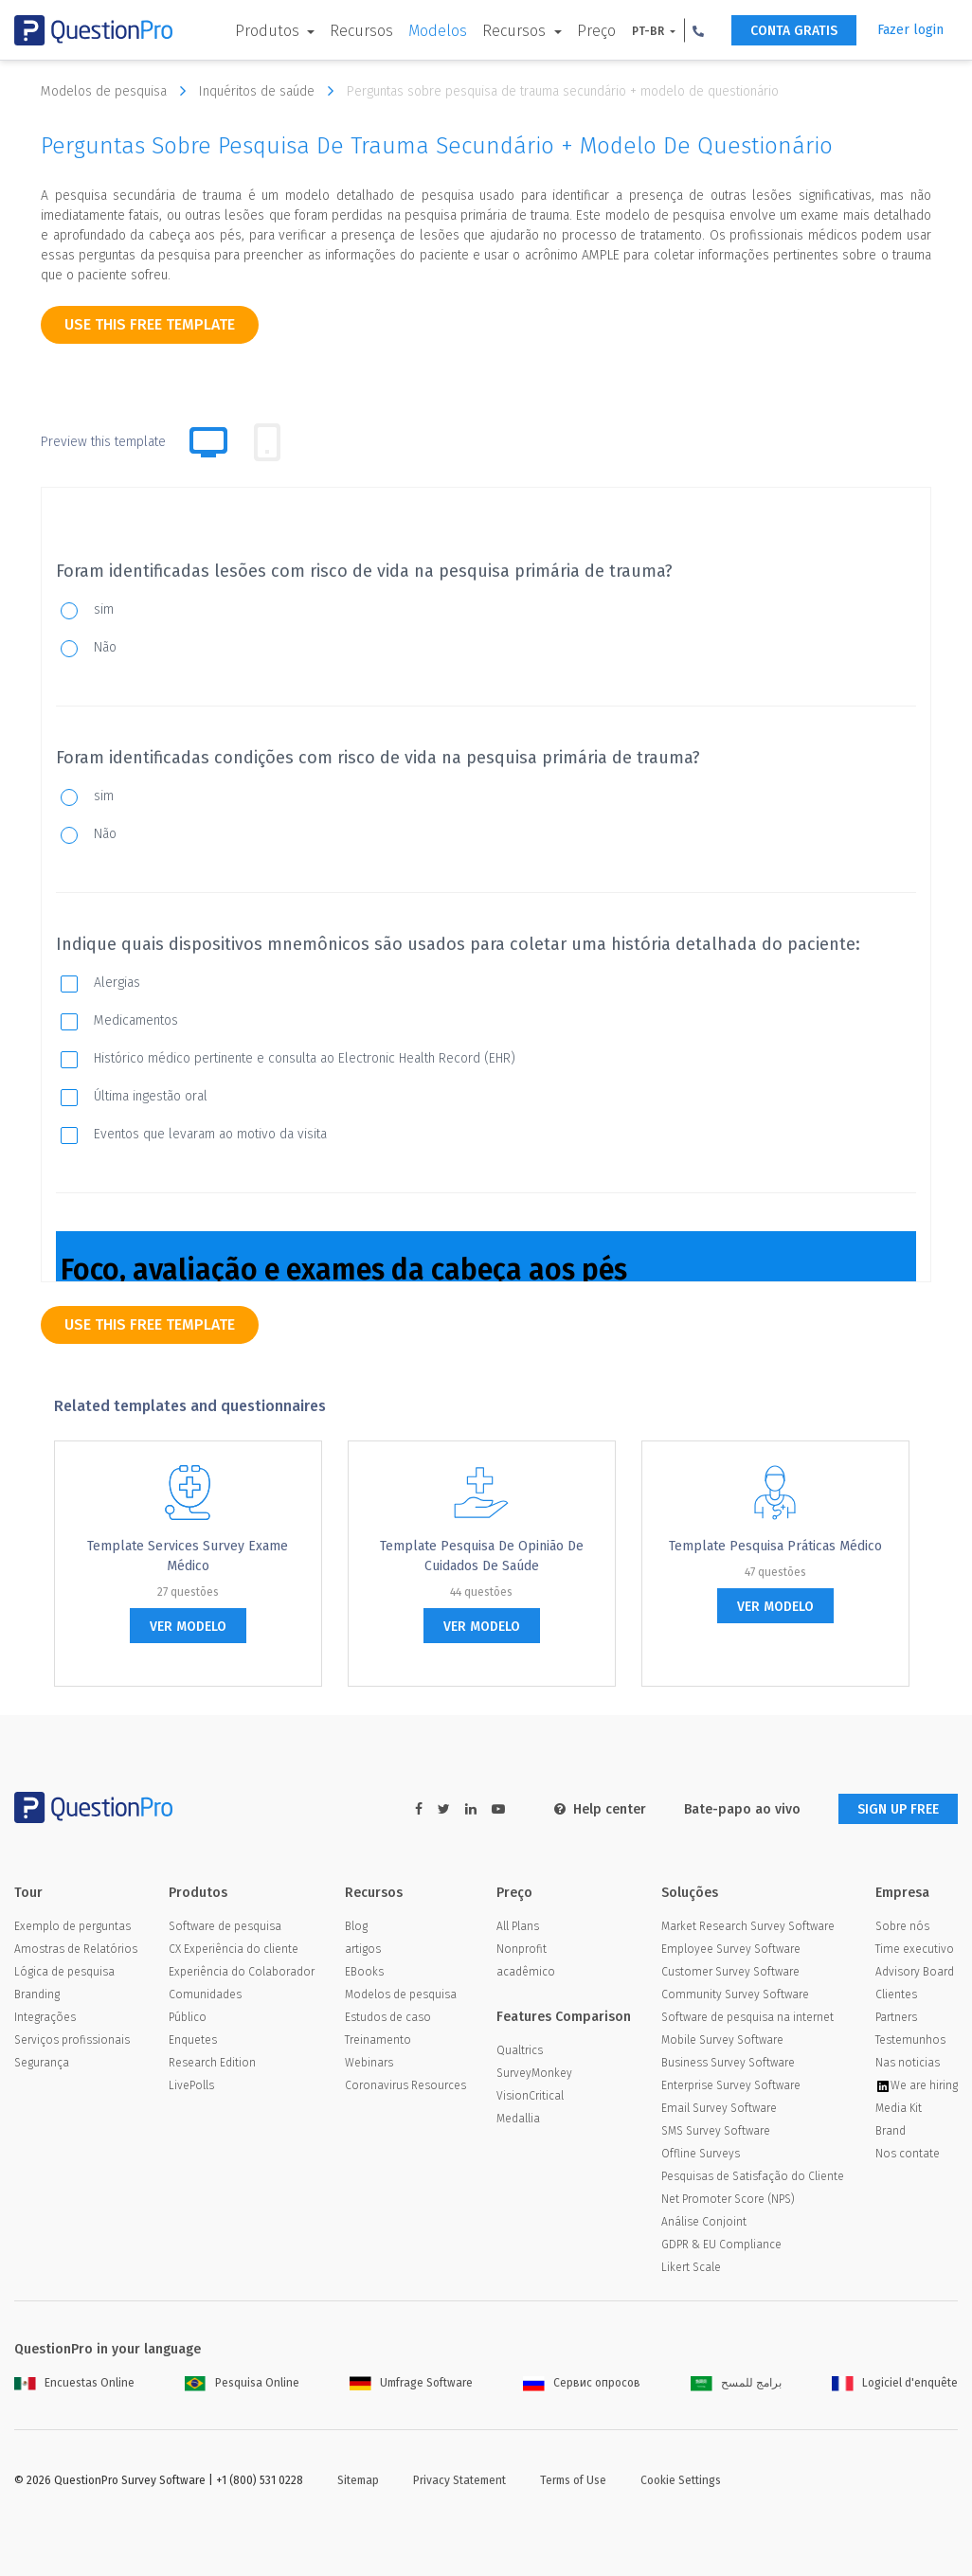 This screenshot has width=972, height=2576. What do you see at coordinates (242, 2382) in the screenshot?
I see `Pesquisa Online` at bounding box center [242, 2382].